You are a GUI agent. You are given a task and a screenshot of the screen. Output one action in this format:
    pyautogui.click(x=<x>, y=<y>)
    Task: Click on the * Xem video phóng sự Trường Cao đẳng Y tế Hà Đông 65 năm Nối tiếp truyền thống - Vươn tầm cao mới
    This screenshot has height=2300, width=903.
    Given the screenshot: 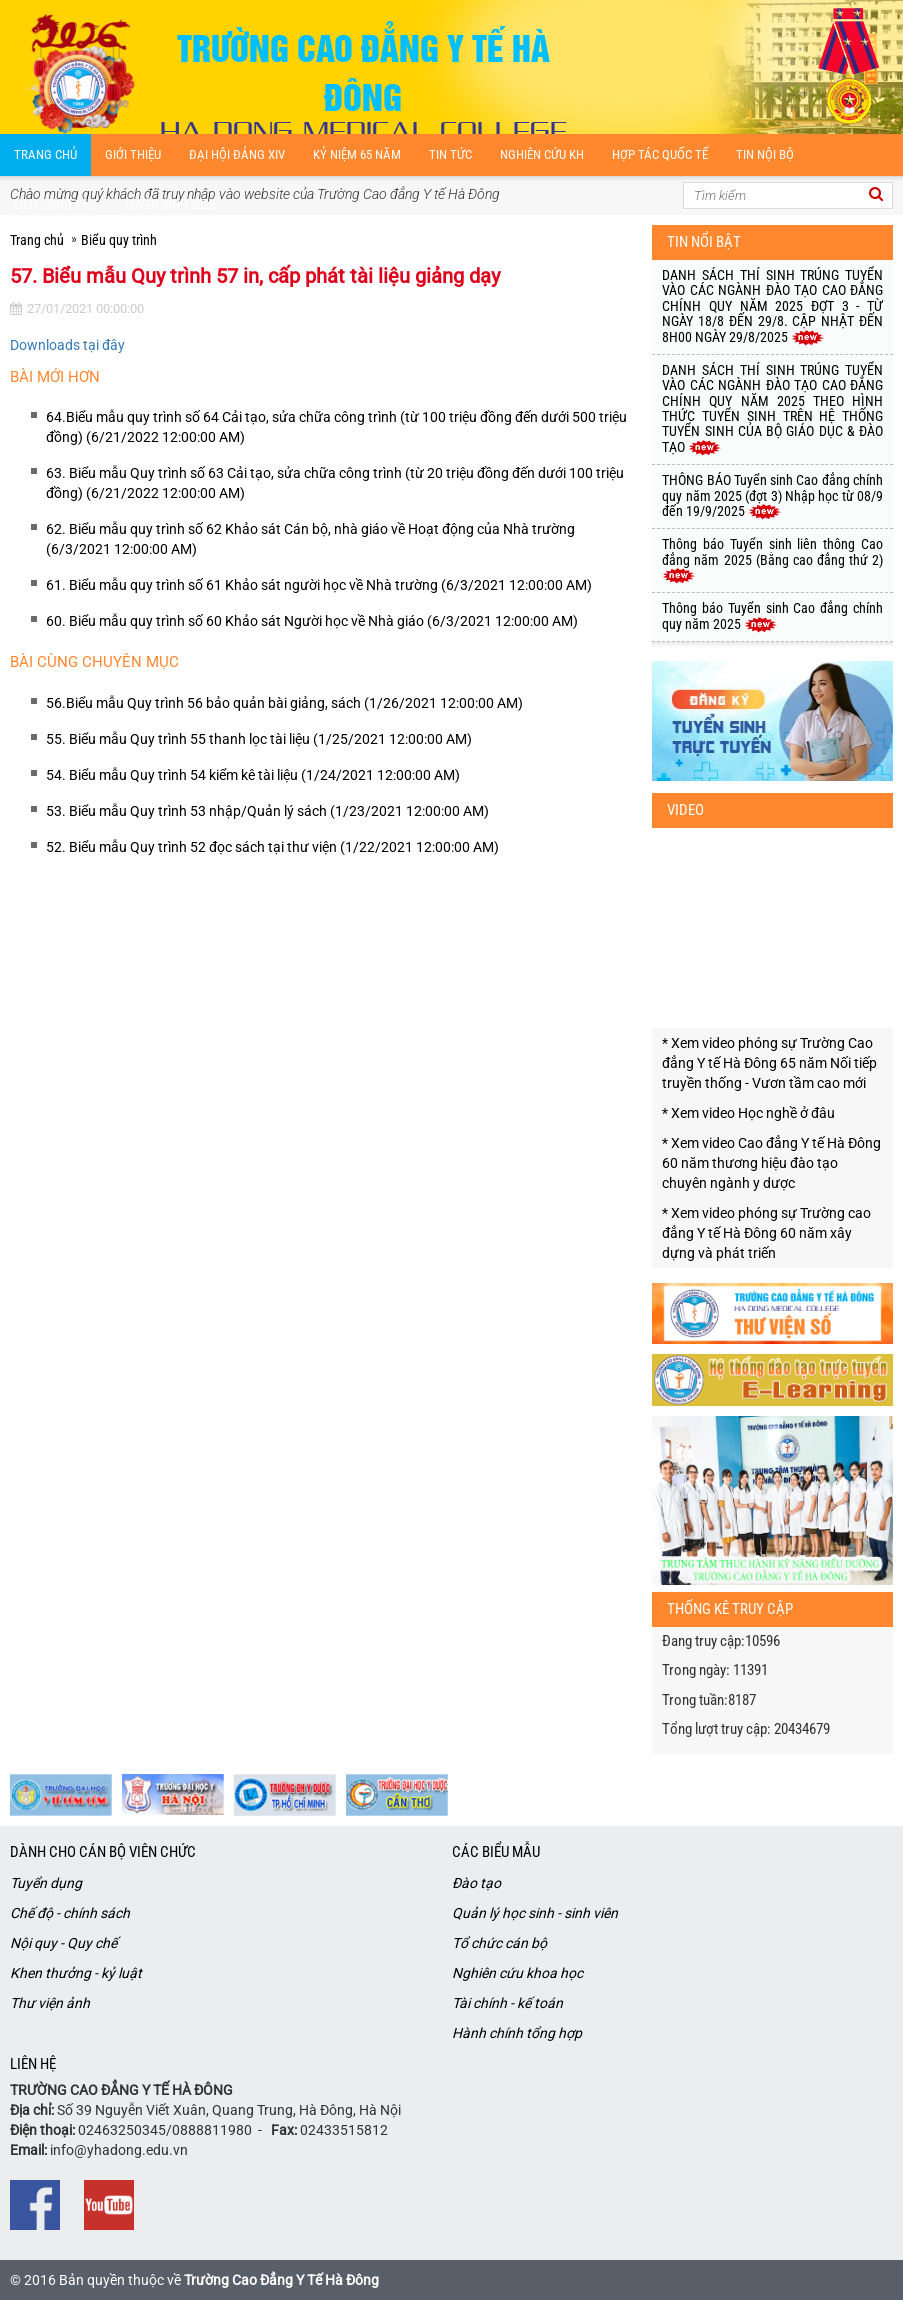 What is the action you would take?
    pyautogui.click(x=769, y=1063)
    